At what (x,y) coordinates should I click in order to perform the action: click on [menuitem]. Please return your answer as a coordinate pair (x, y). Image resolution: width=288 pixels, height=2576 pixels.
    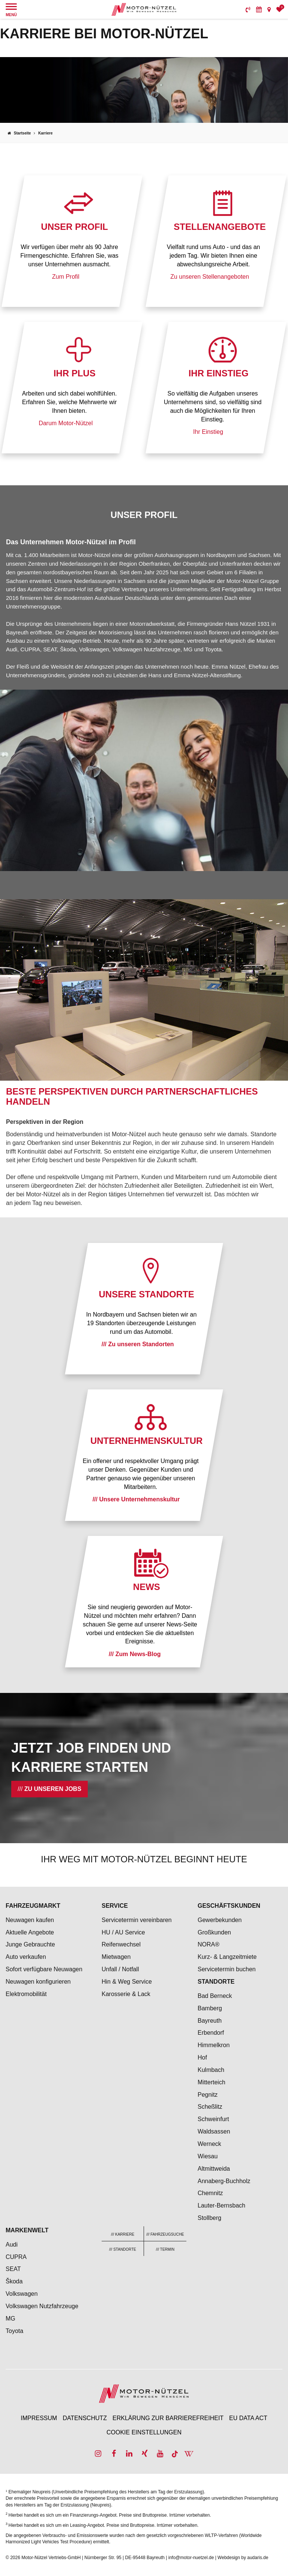
    Looking at the image, I should click on (248, 9).